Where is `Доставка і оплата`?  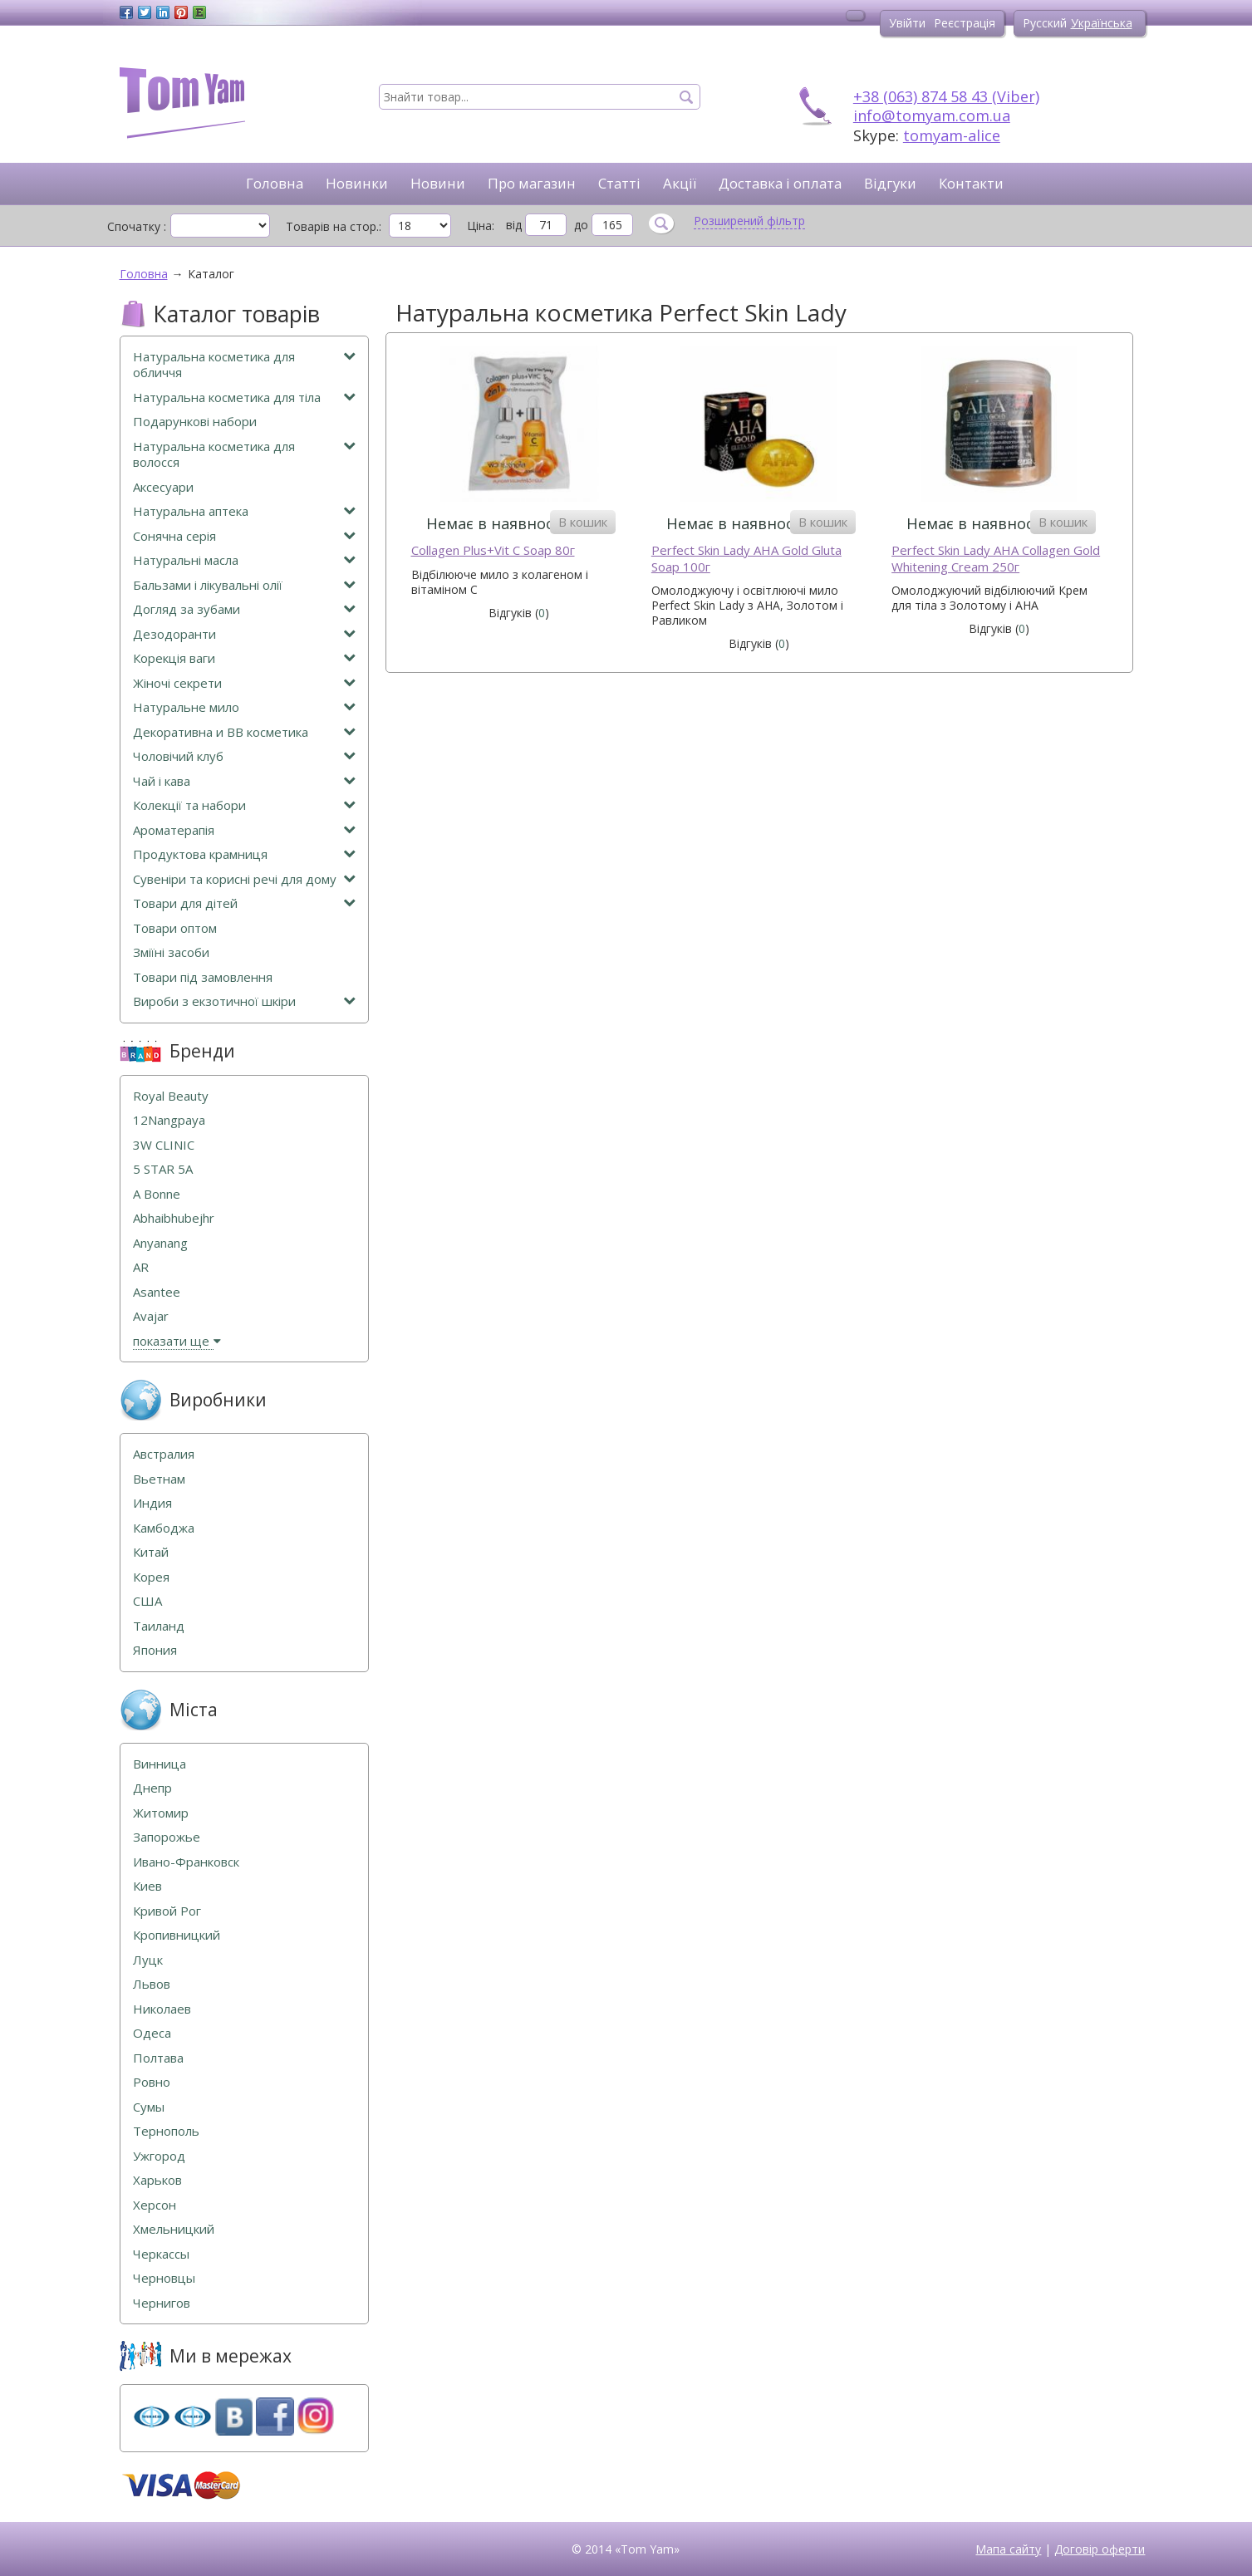
Доставка і оплата is located at coordinates (780, 183).